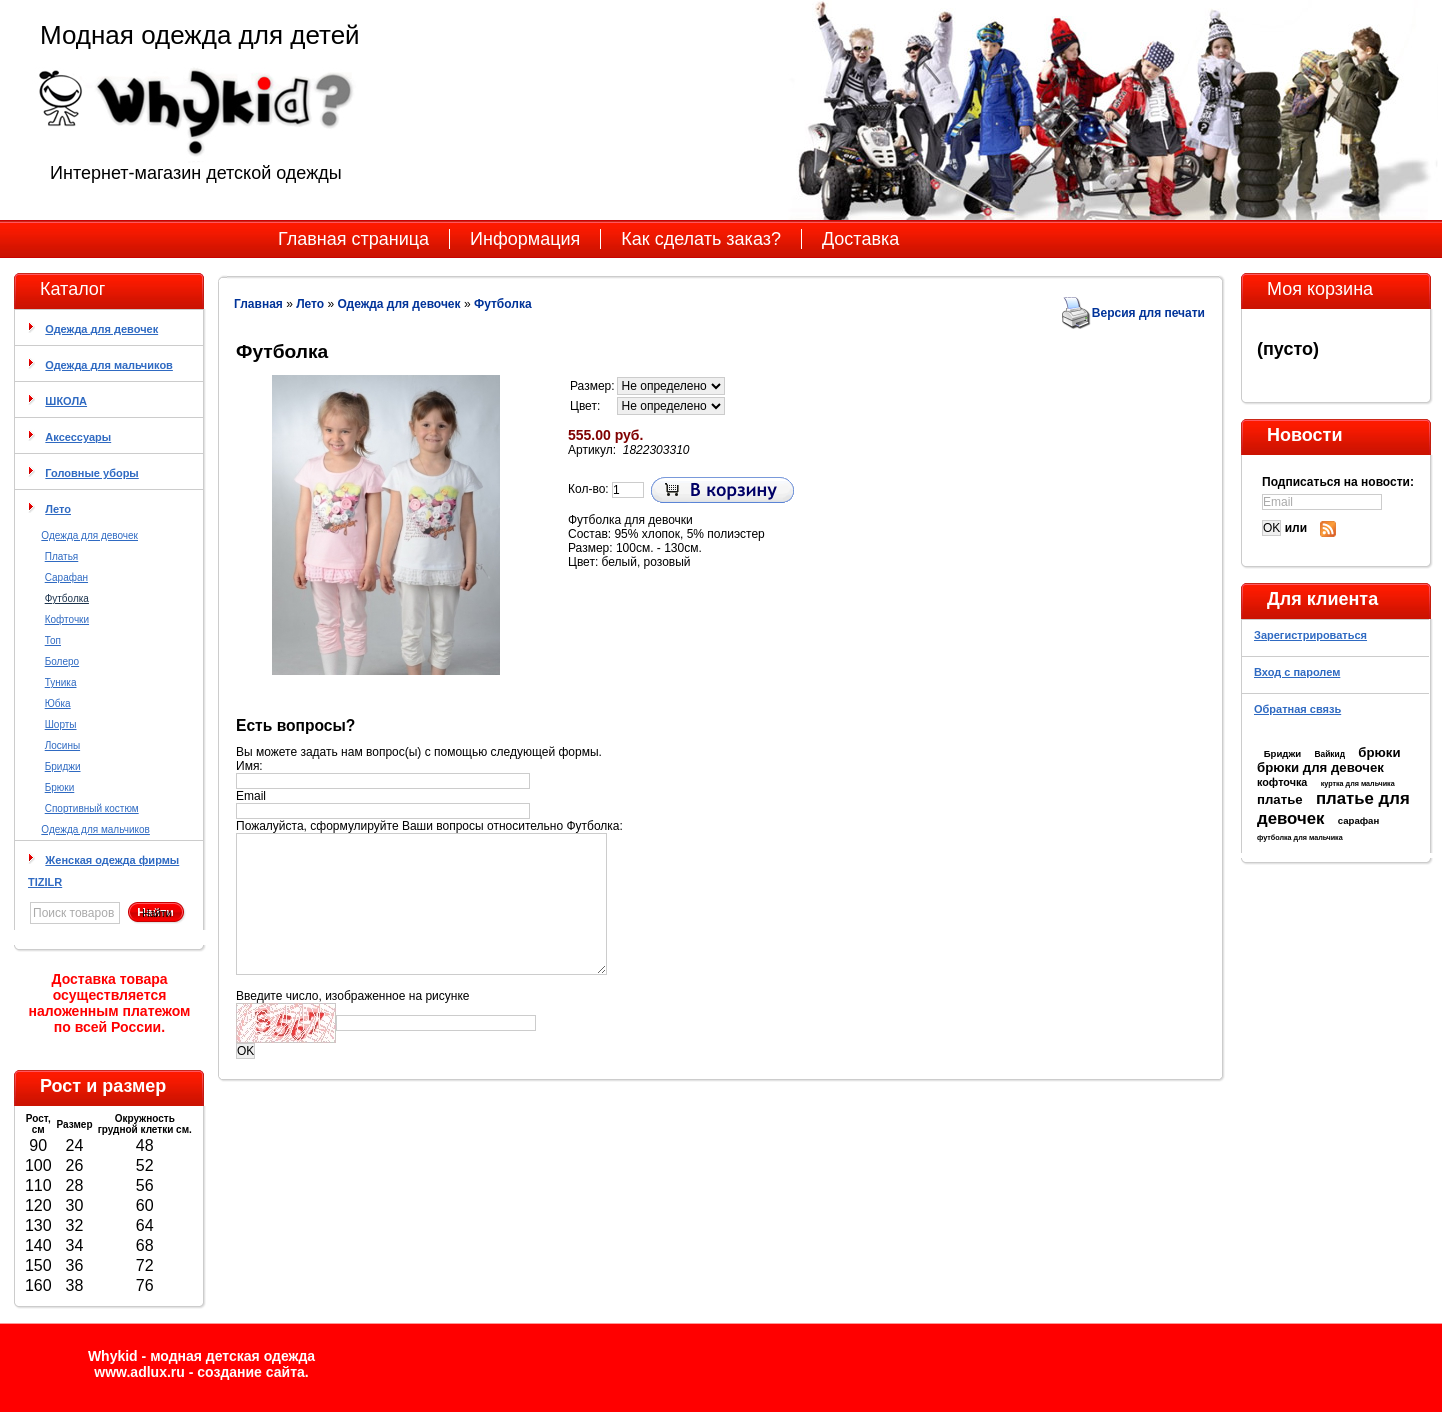 This screenshot has width=1442, height=1412. Describe the element at coordinates (258, 304) in the screenshot. I see `Главная` at that location.